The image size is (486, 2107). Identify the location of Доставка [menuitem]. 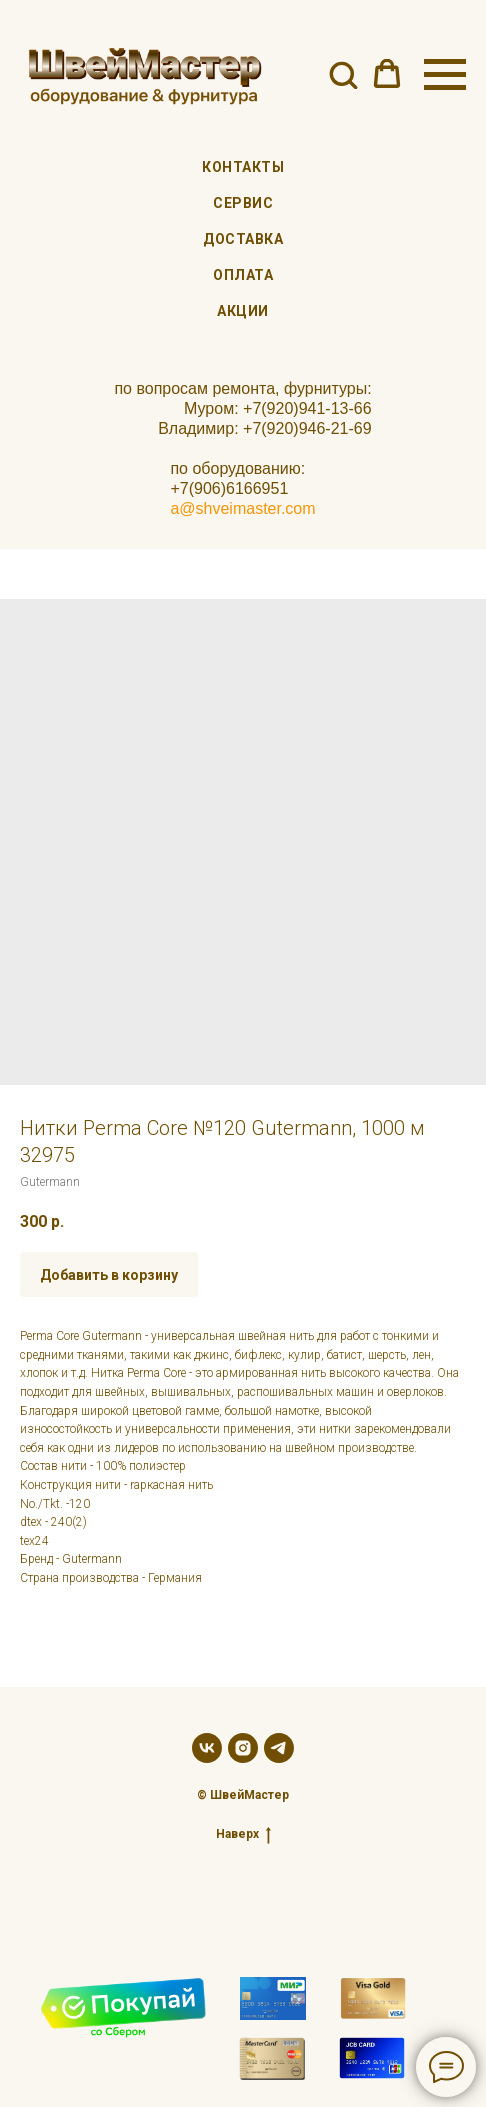
(243, 239).